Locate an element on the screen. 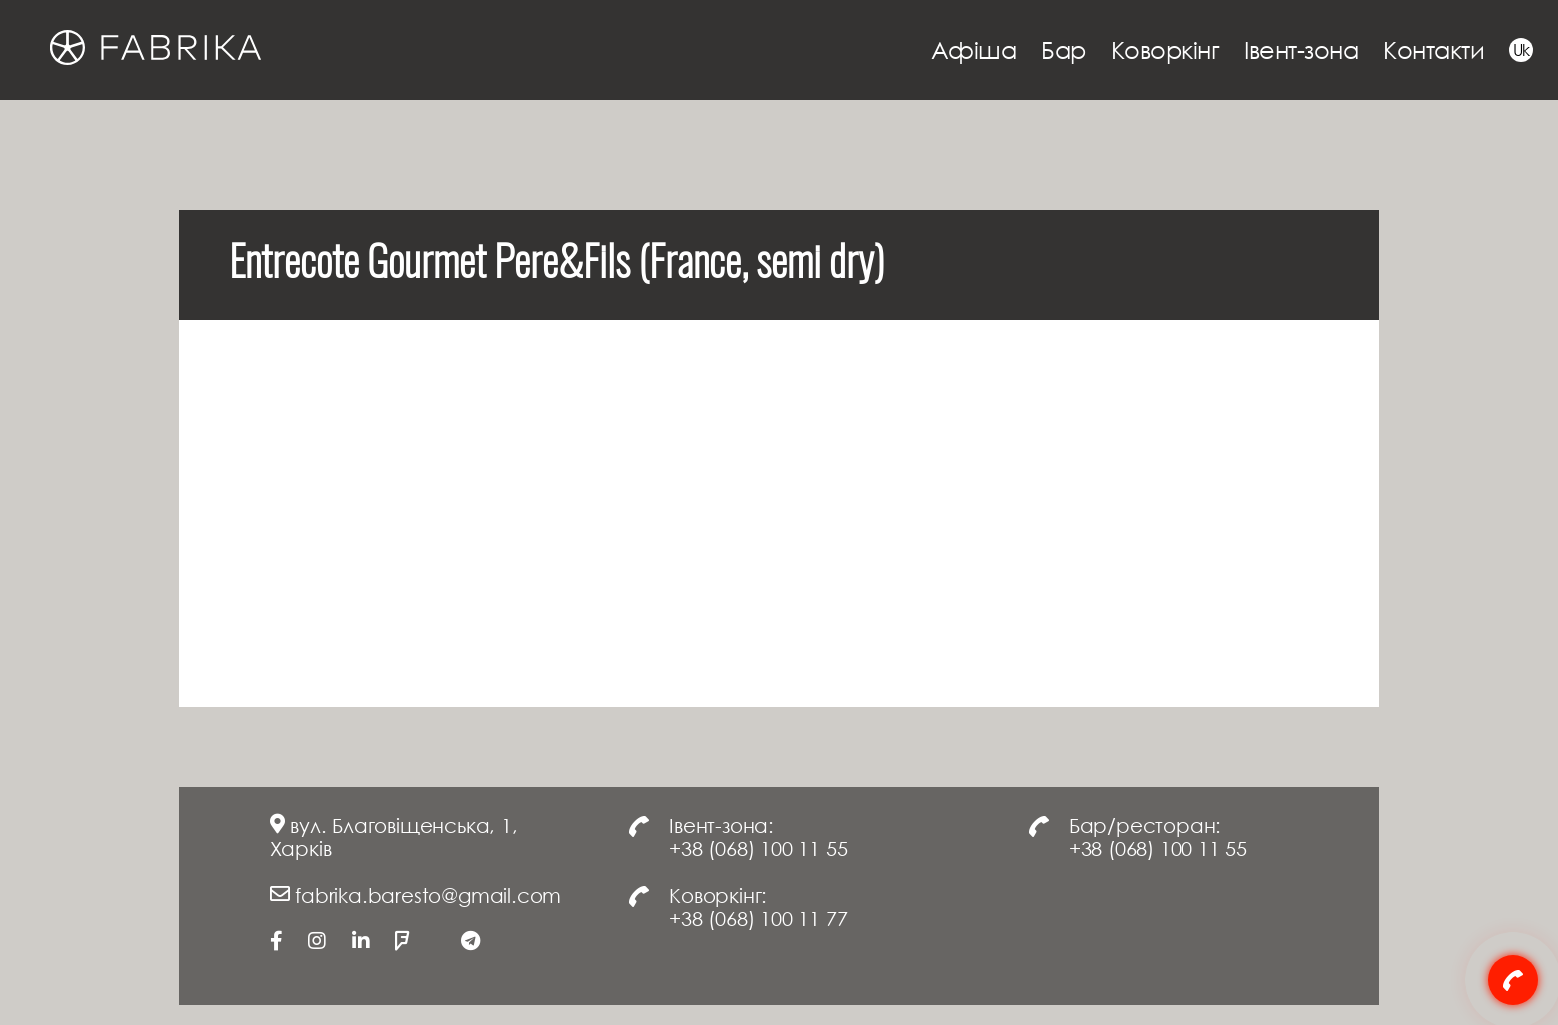  fabrika.baresto@gmail.com is located at coordinates (428, 895).